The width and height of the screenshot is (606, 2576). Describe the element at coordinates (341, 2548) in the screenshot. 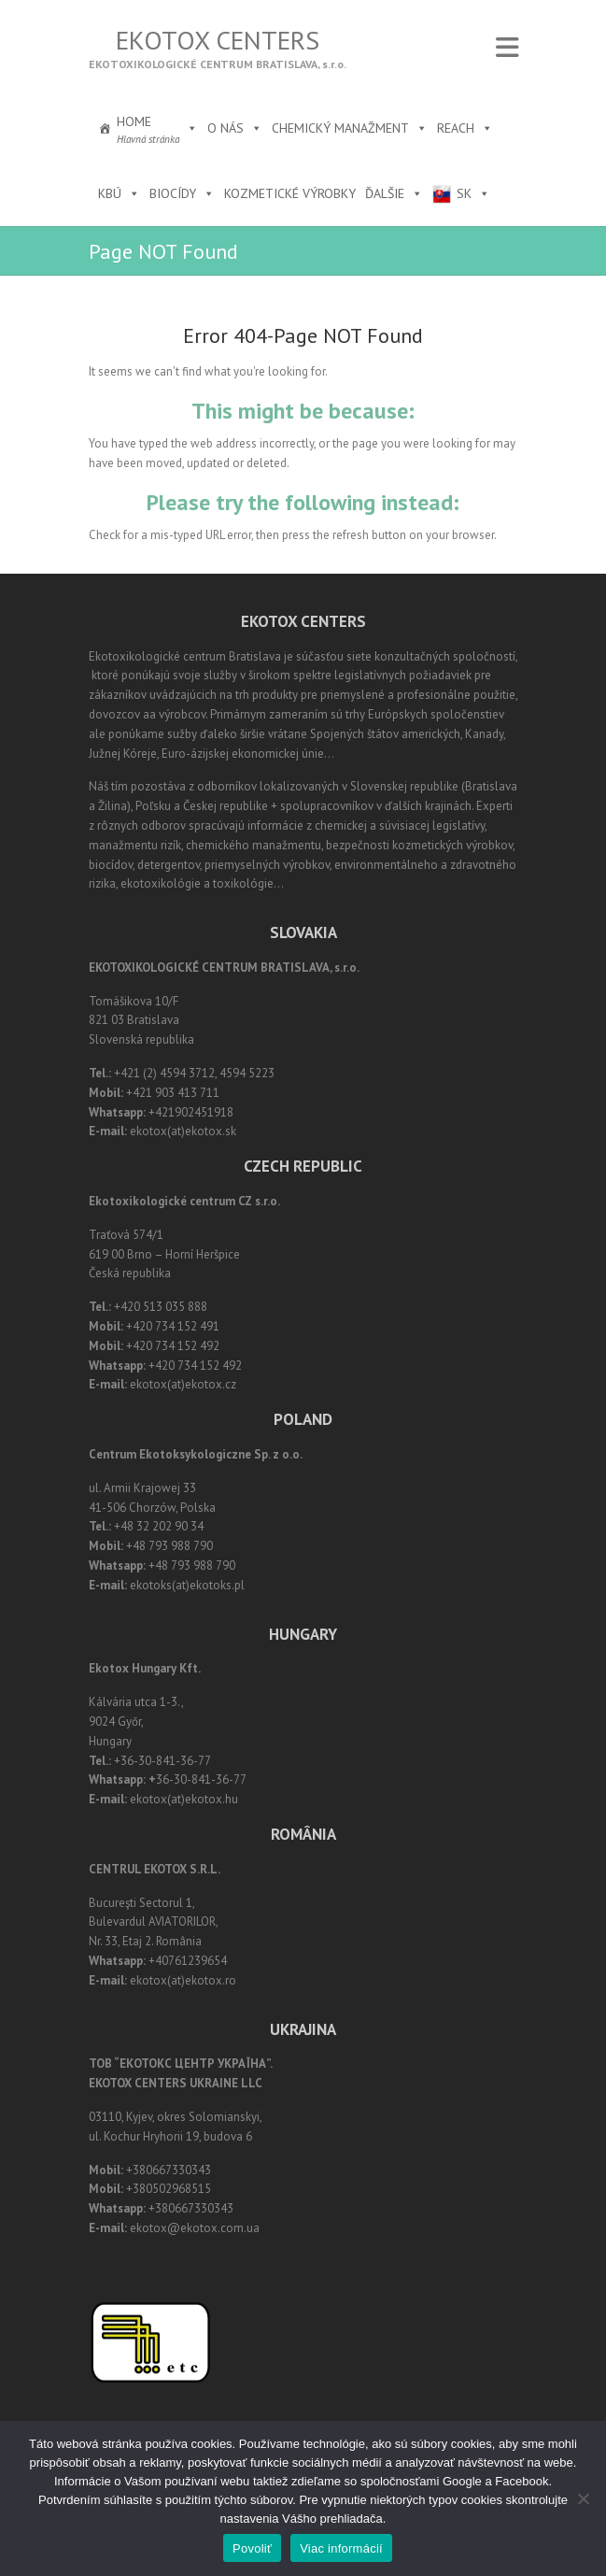

I see `Viac informácií` at that location.